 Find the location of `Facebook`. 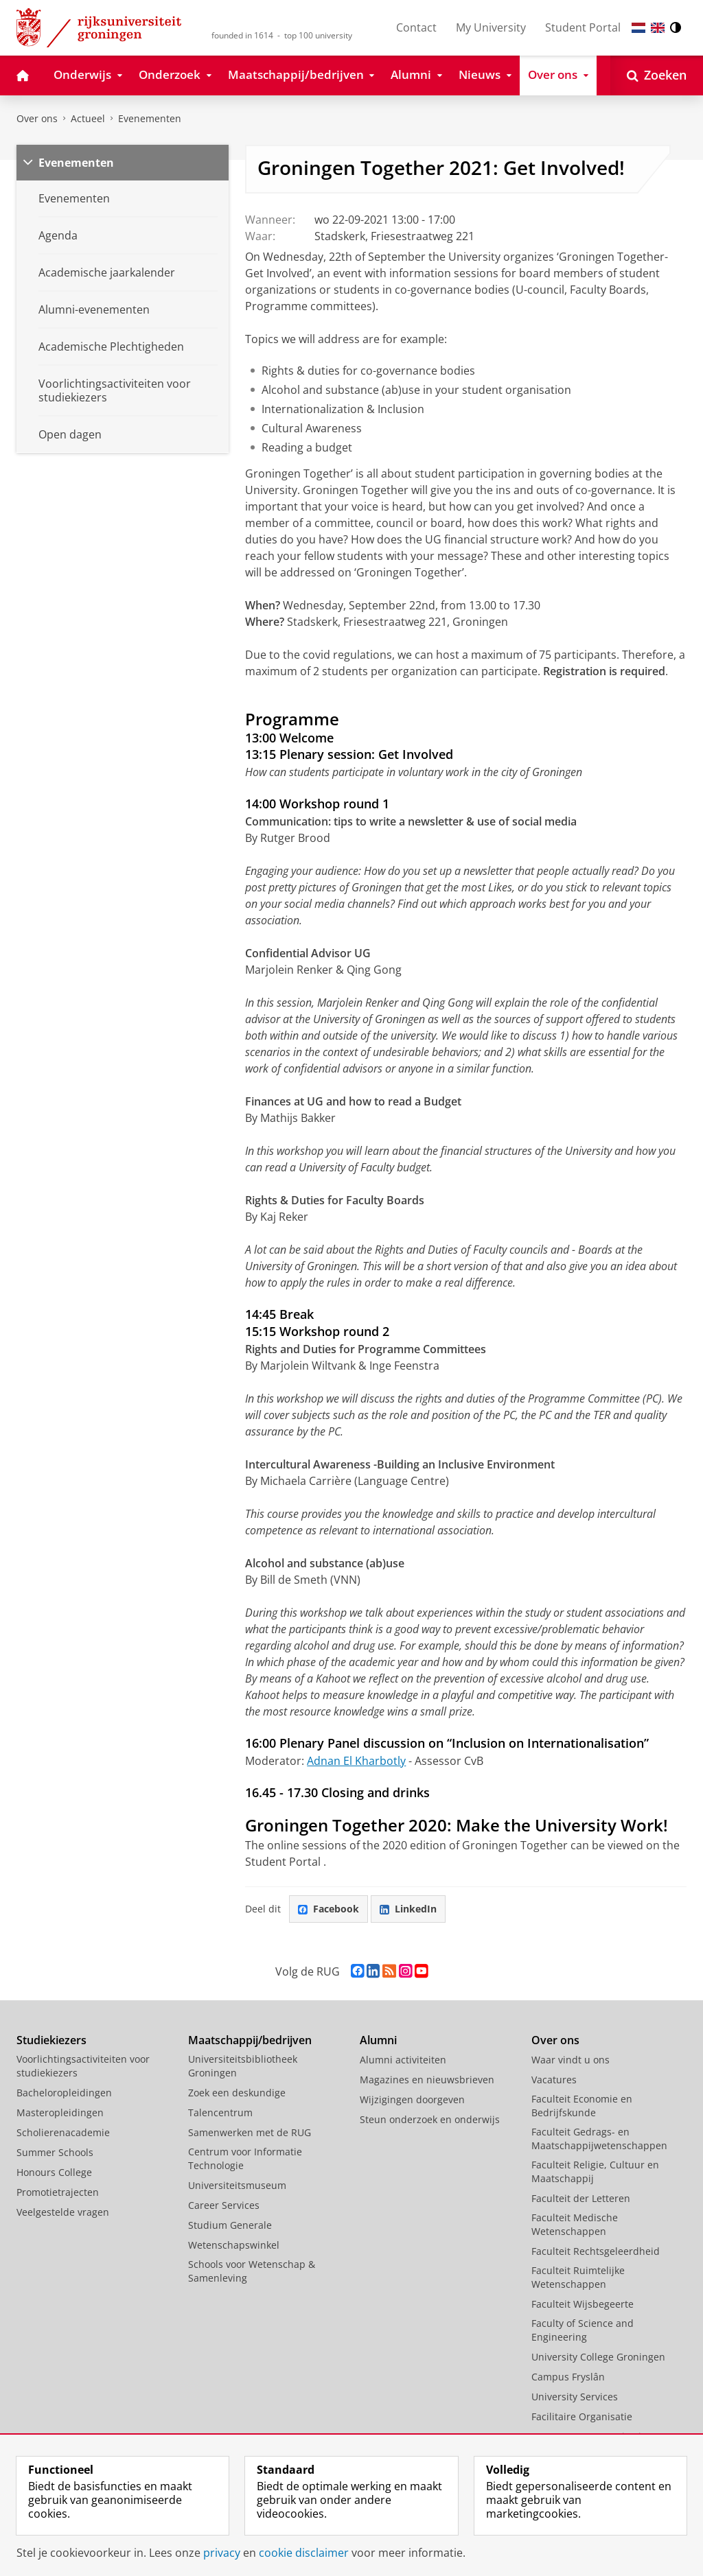

Facebook is located at coordinates (328, 1908).